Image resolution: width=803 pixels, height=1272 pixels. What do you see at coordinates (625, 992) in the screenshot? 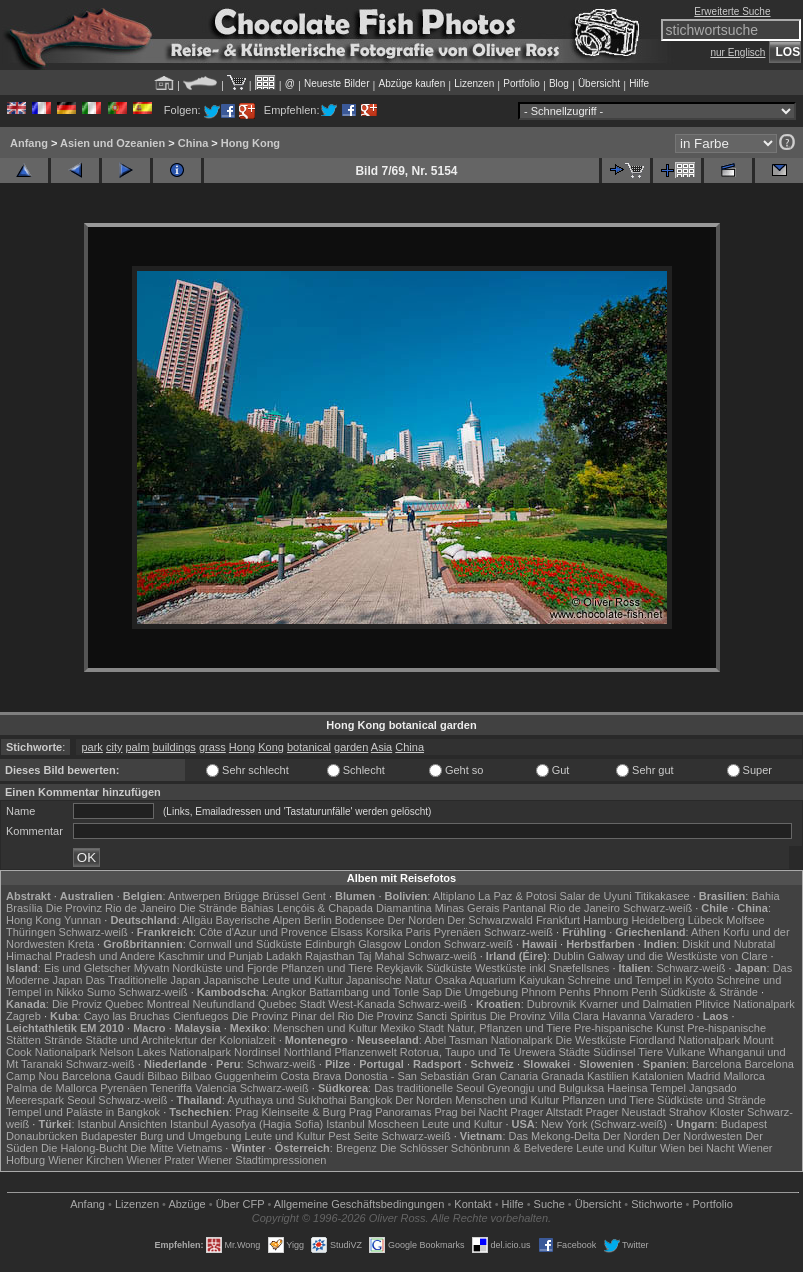
I see `Phnom Penh` at bounding box center [625, 992].